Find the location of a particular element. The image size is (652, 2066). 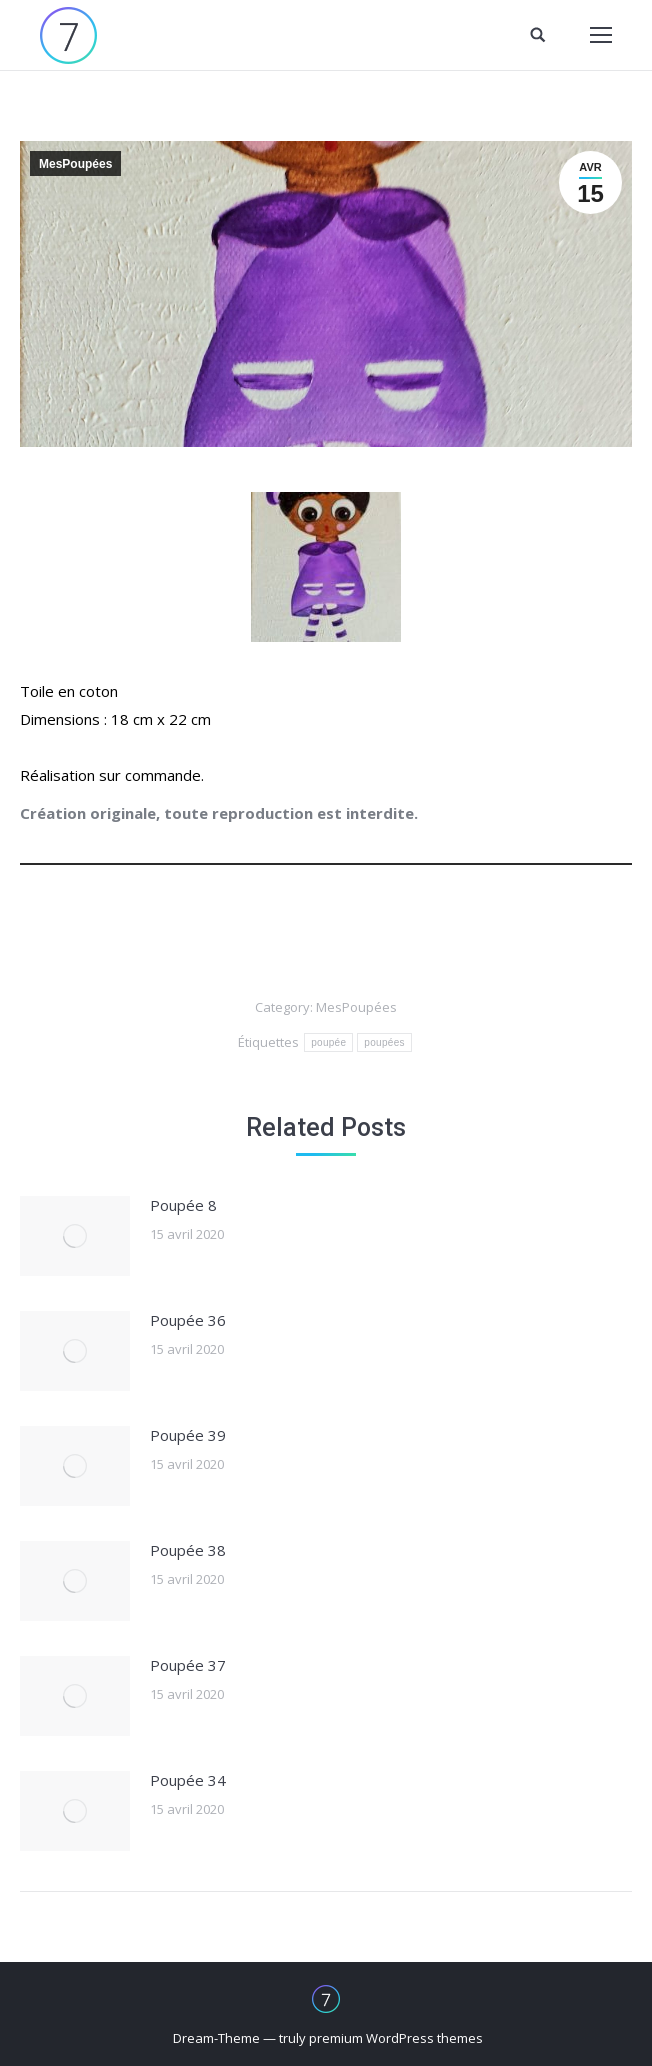

Poupée 34 is located at coordinates (188, 1780).